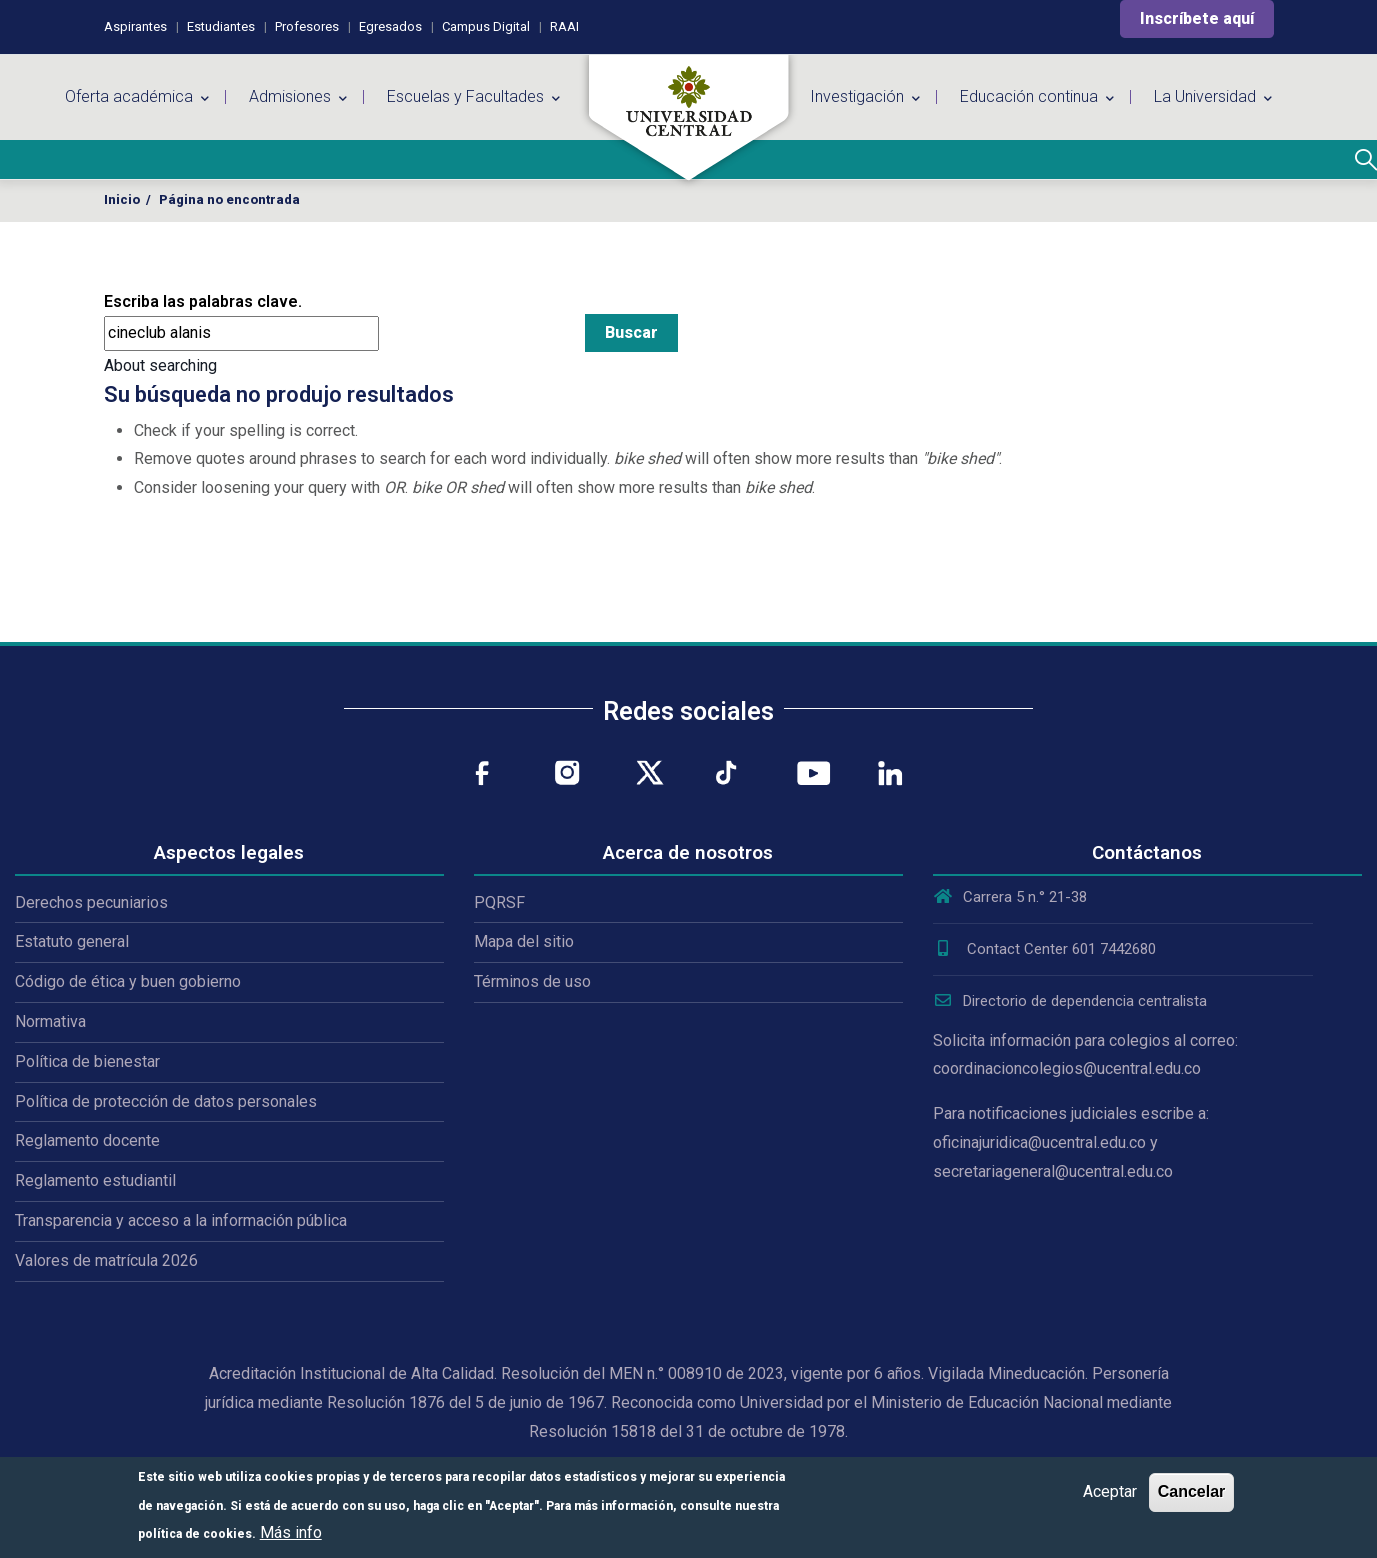 The height and width of the screenshot is (1558, 1377). Describe the element at coordinates (486, 26) in the screenshot. I see `Campus Digital` at that location.